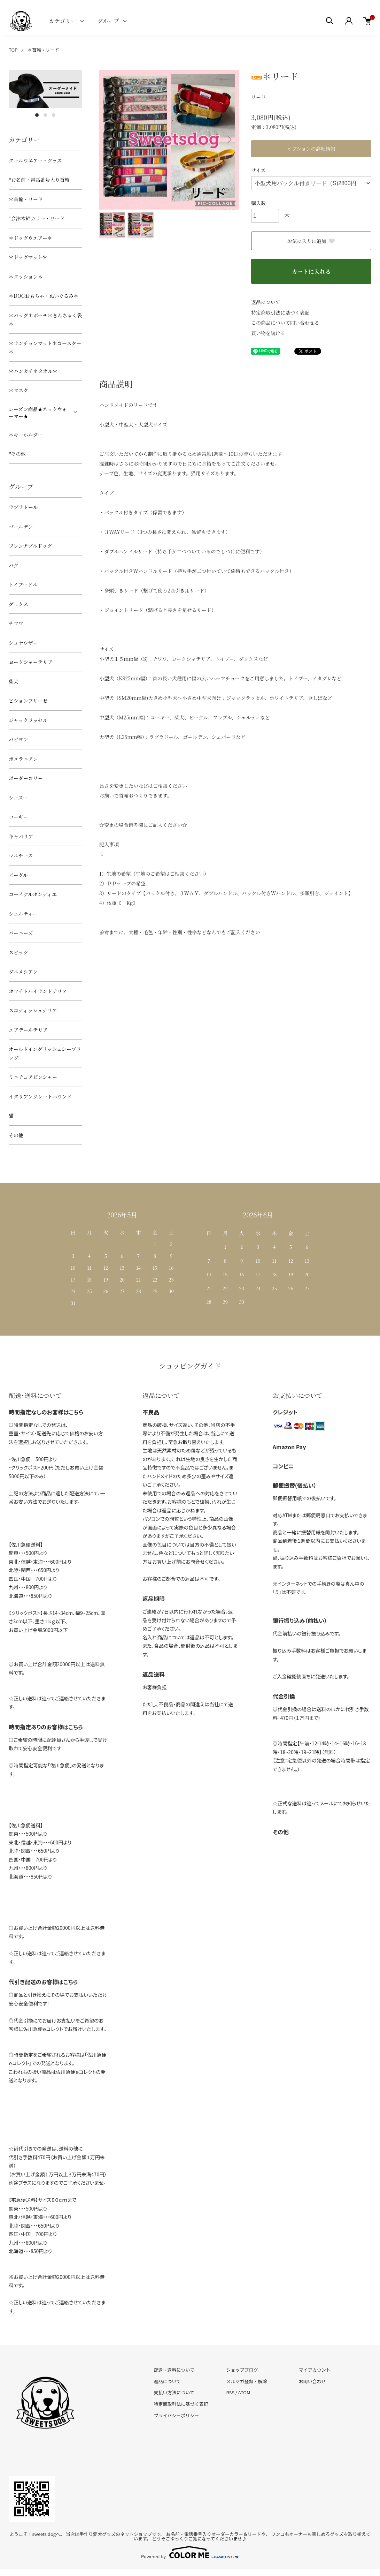 The height and width of the screenshot is (2576, 380). Describe the element at coordinates (16, 1135) in the screenshot. I see `その他` at that location.